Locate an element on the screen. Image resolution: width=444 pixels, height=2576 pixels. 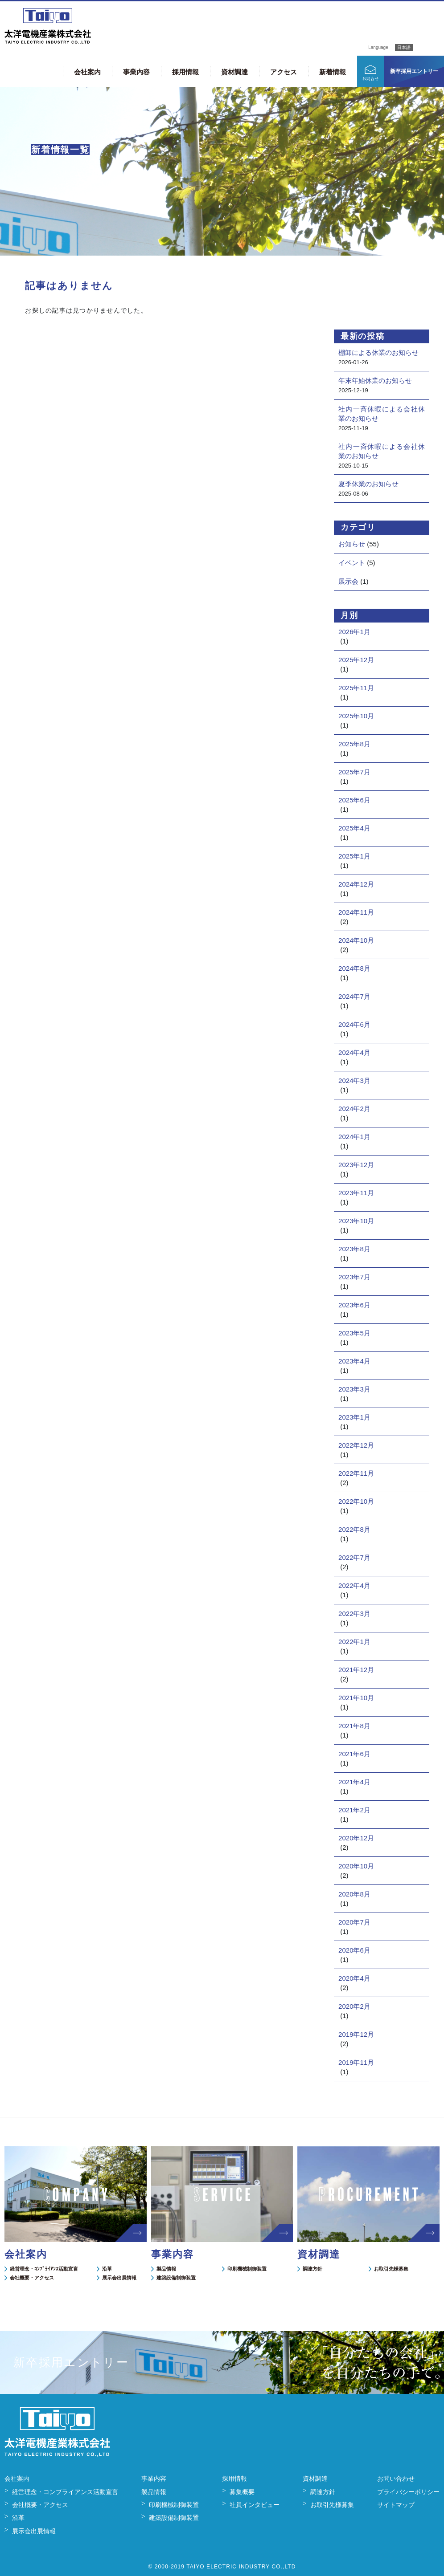
建築設備制御装置 is located at coordinates (176, 2277).